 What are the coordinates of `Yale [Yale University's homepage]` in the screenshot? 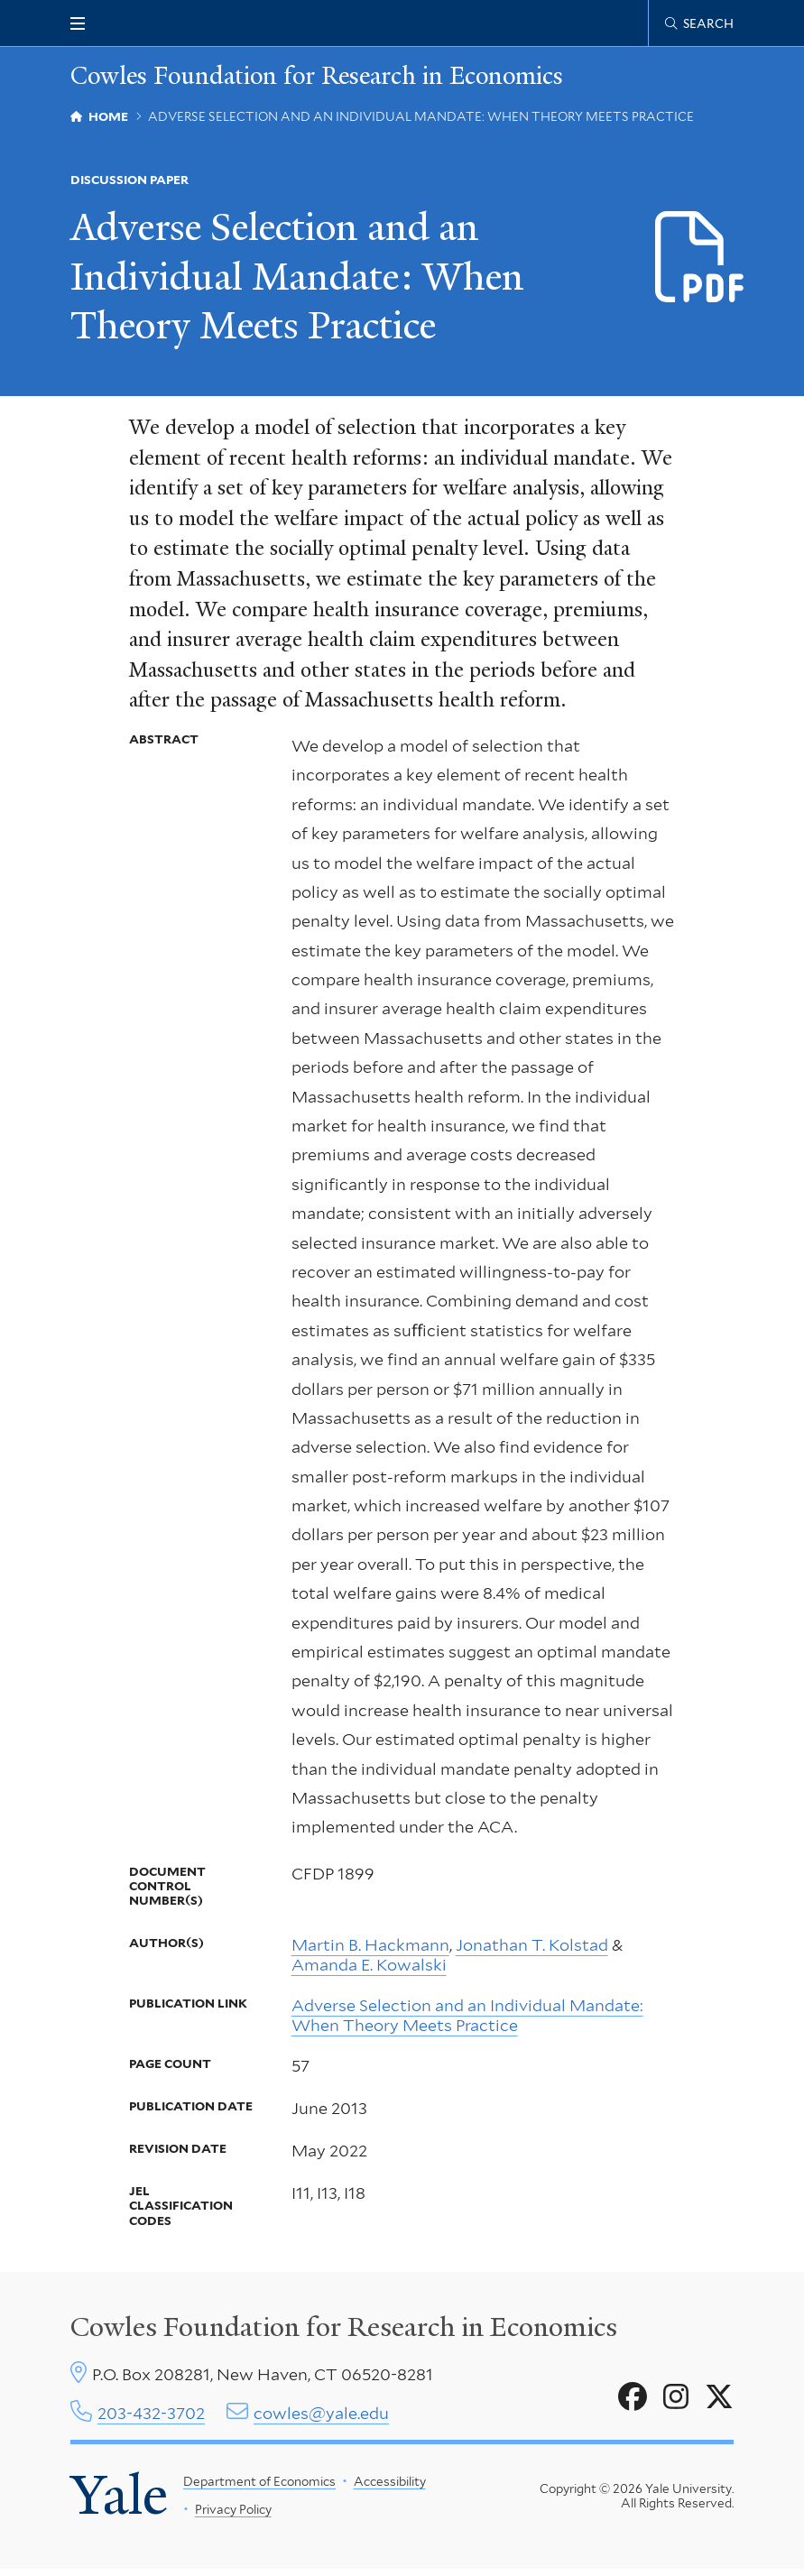 It's located at (120, 2501).